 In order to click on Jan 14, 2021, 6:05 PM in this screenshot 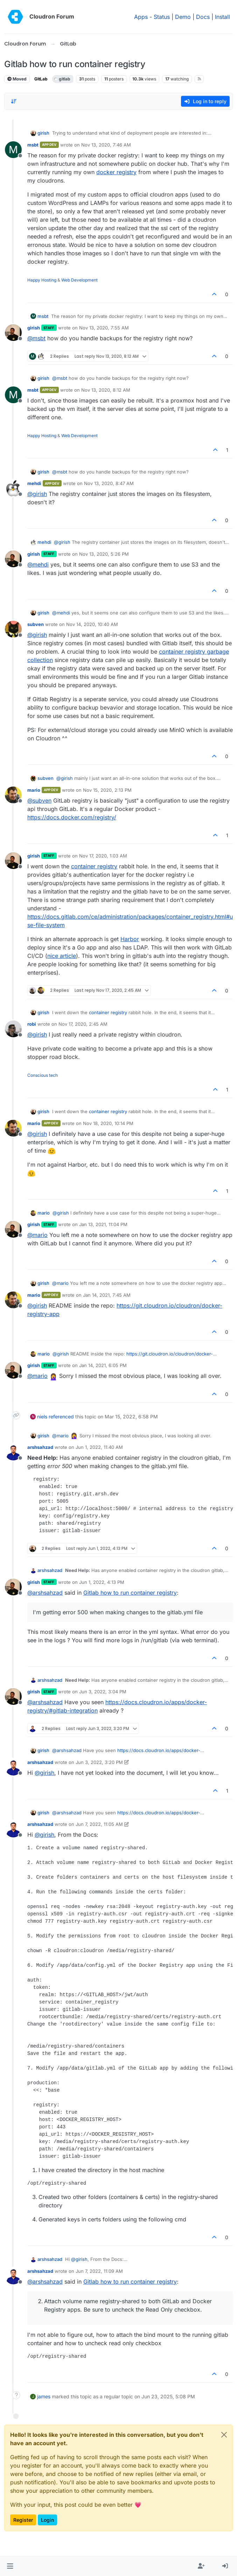, I will do `click(103, 1365)`.